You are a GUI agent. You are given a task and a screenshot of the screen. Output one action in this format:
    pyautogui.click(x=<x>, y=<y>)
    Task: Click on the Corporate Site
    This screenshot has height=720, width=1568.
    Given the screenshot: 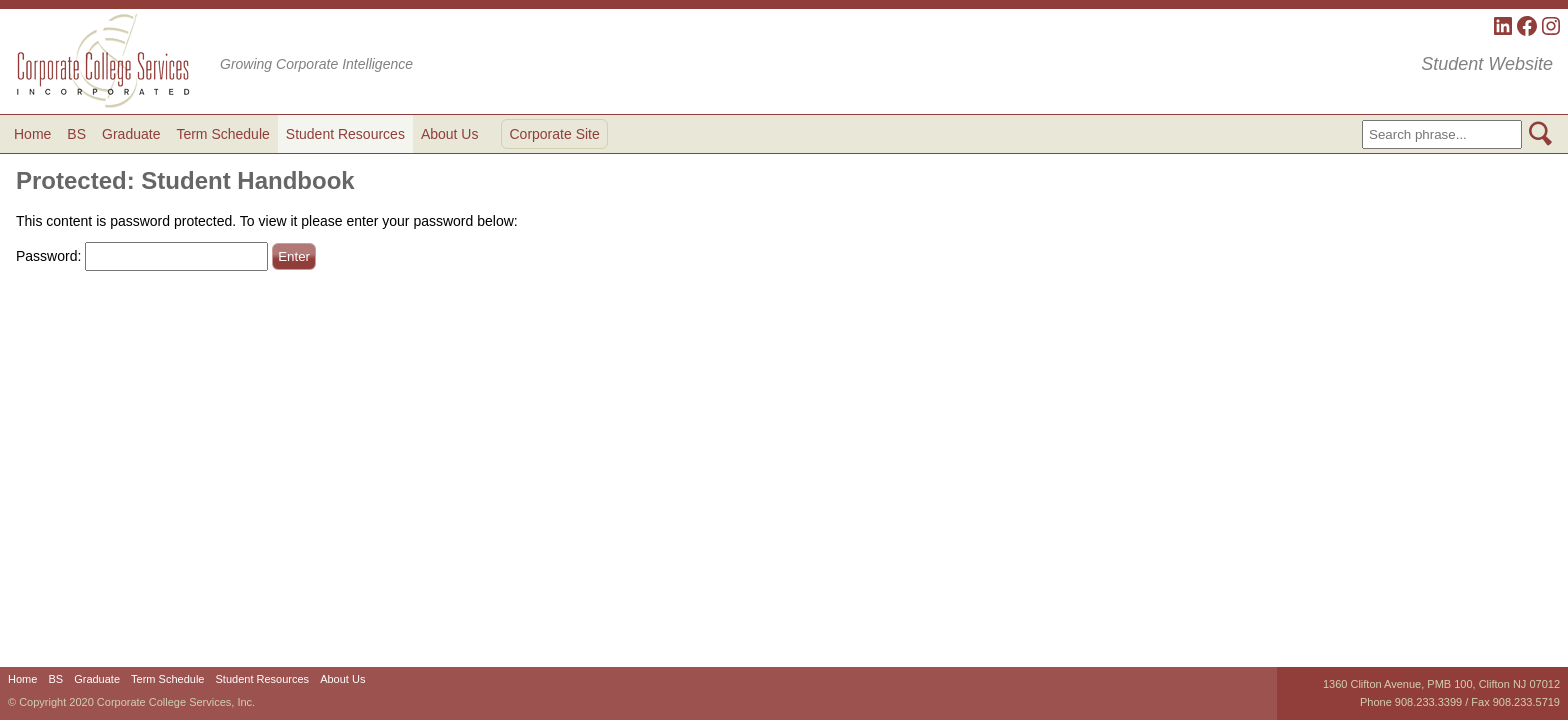 What is the action you would take?
    pyautogui.click(x=554, y=134)
    